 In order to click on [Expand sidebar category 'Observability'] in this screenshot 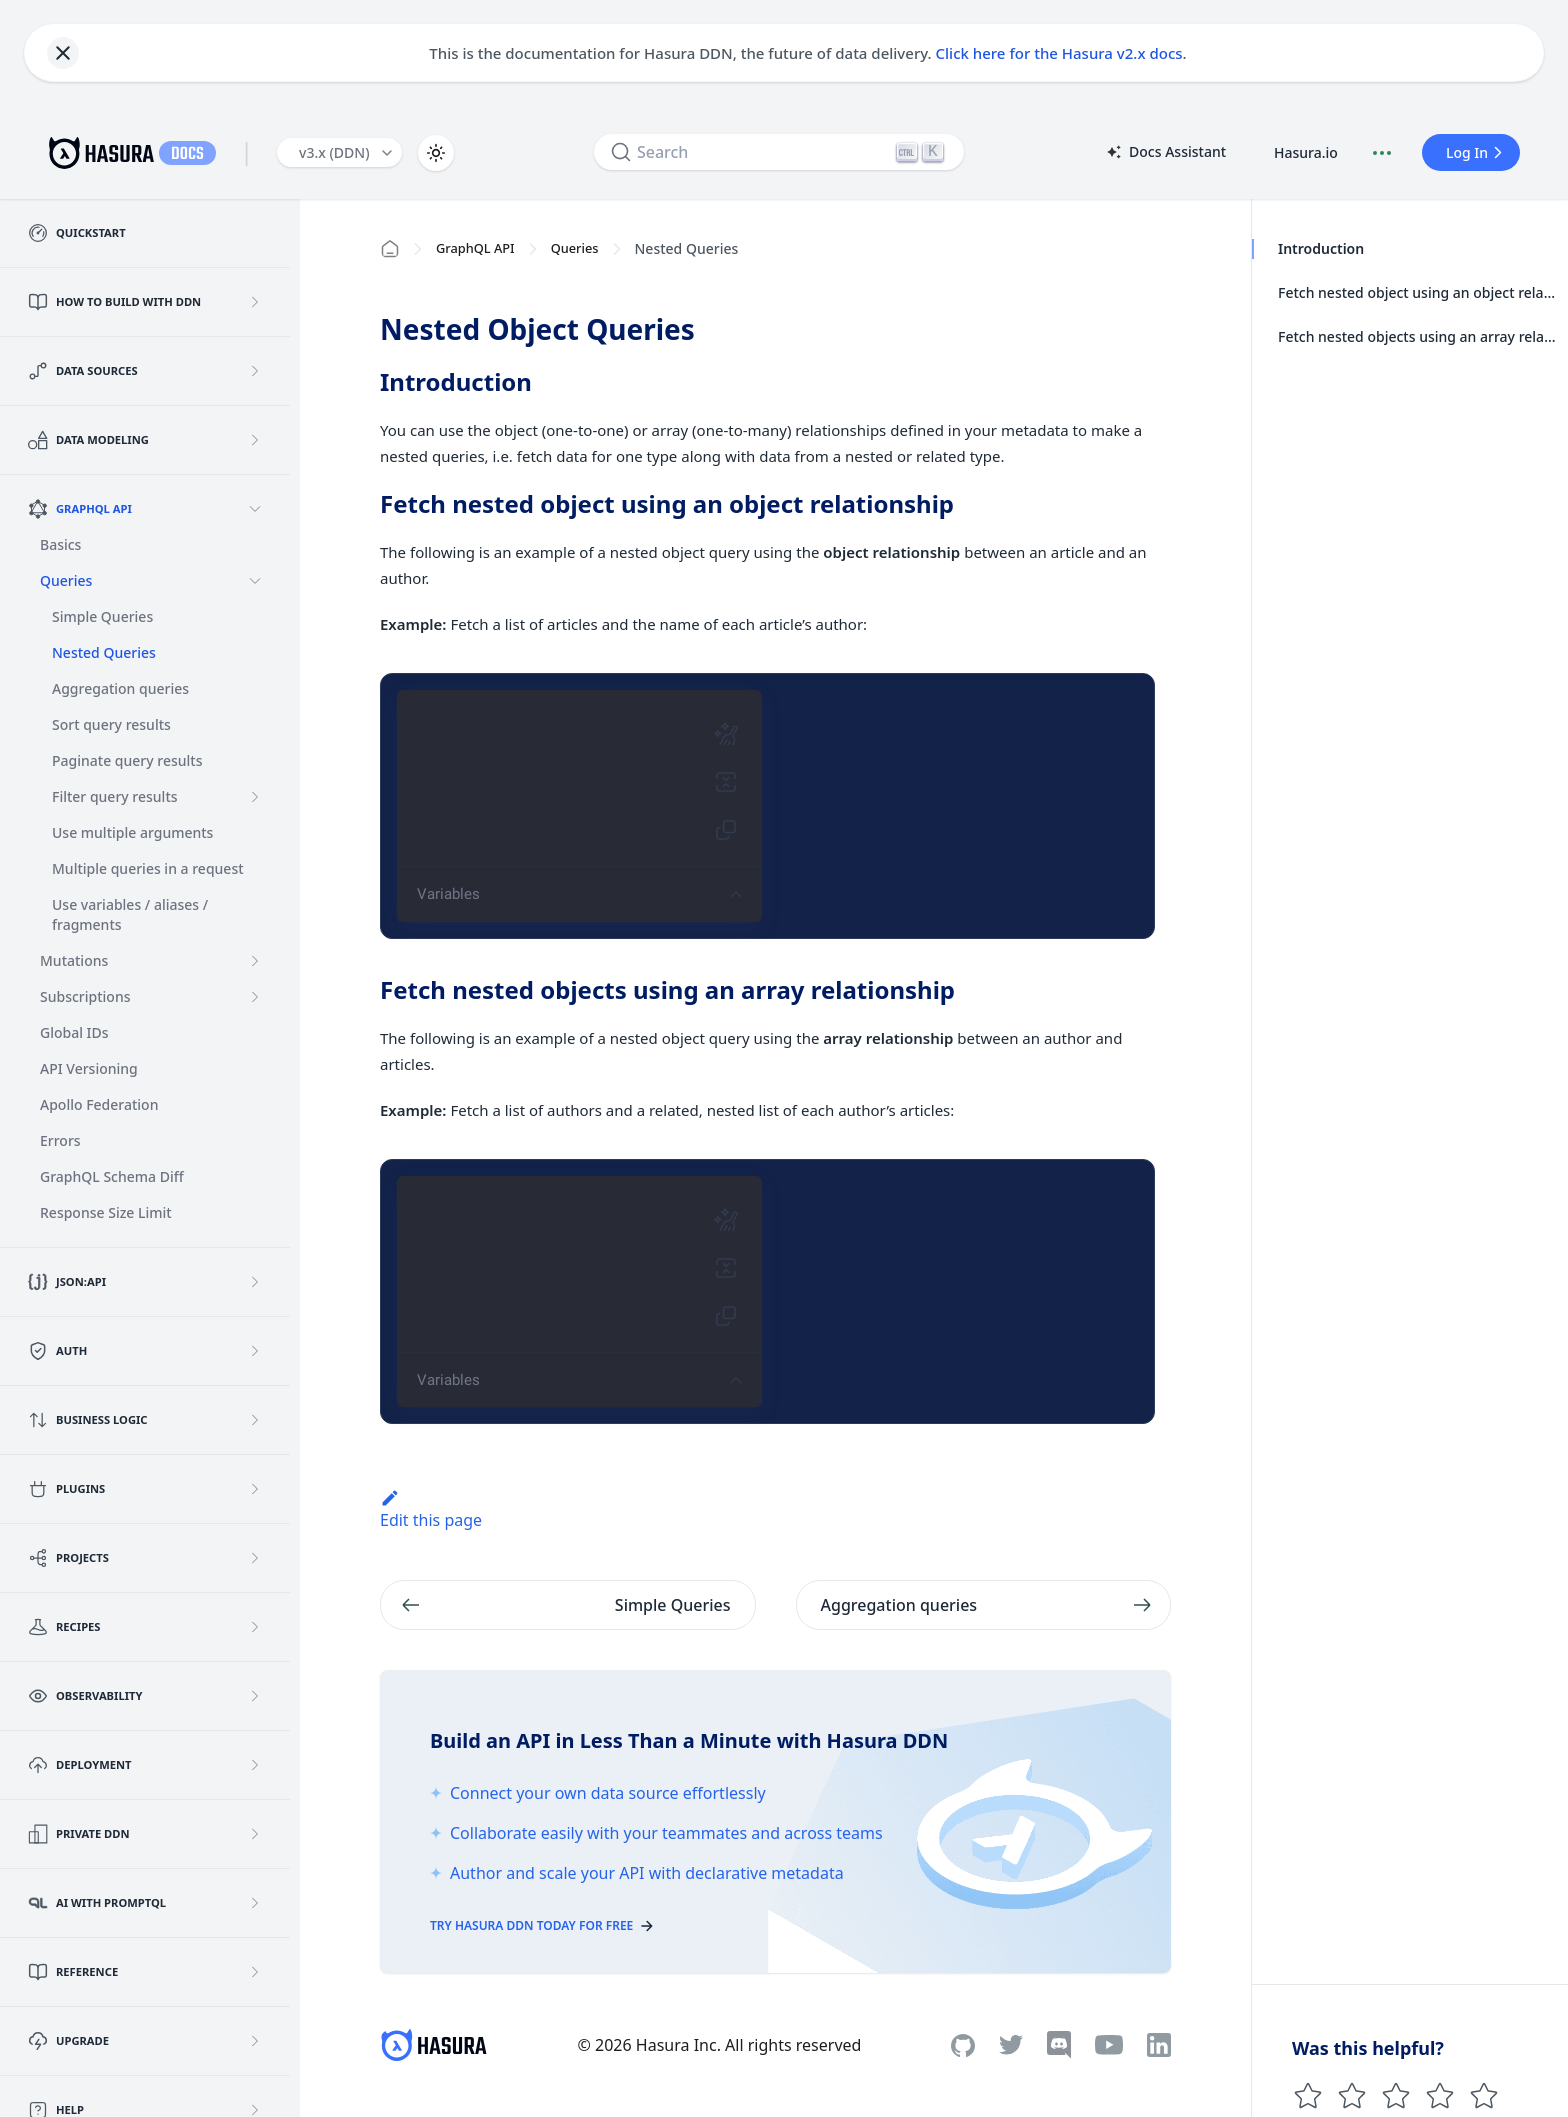, I will do `click(255, 1696)`.